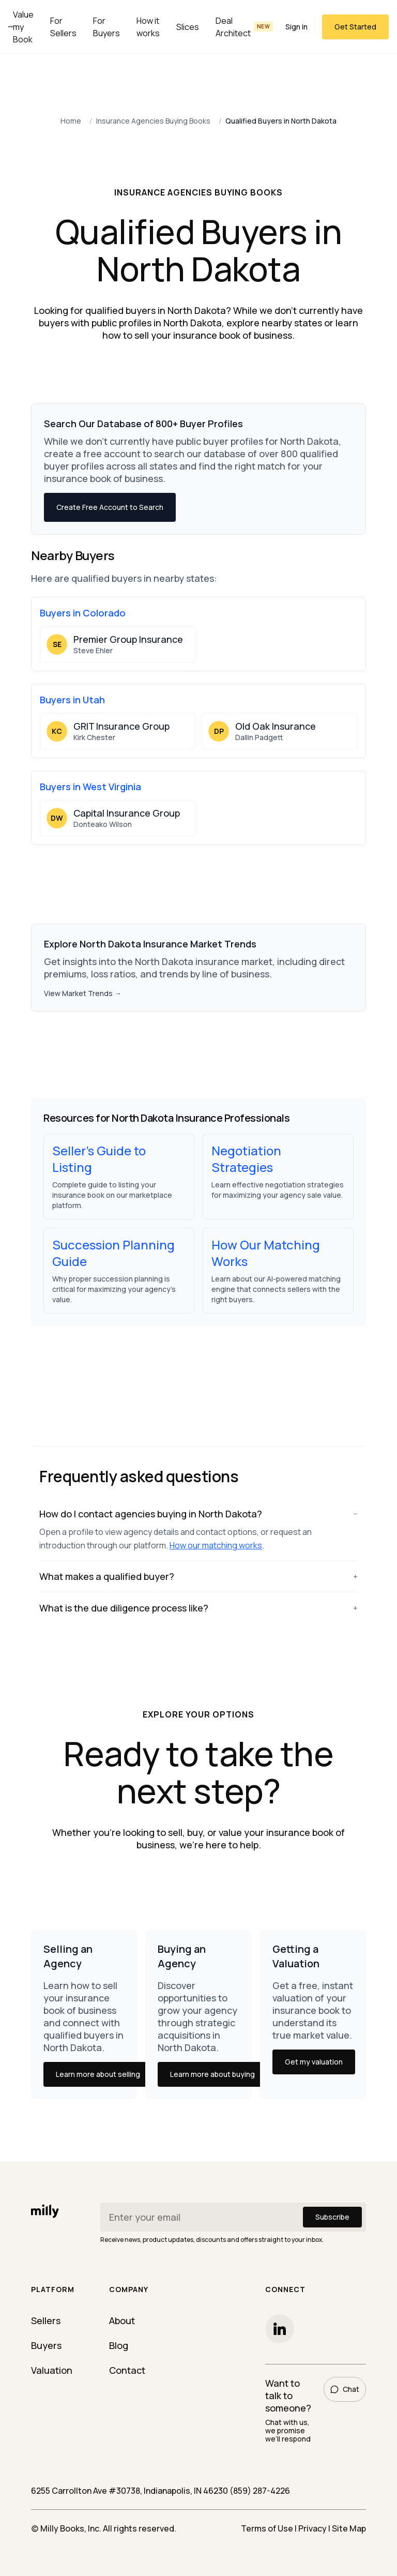 Image resolution: width=397 pixels, height=2576 pixels. Describe the element at coordinates (109, 507) in the screenshot. I see `Create Free Account to Search` at that location.